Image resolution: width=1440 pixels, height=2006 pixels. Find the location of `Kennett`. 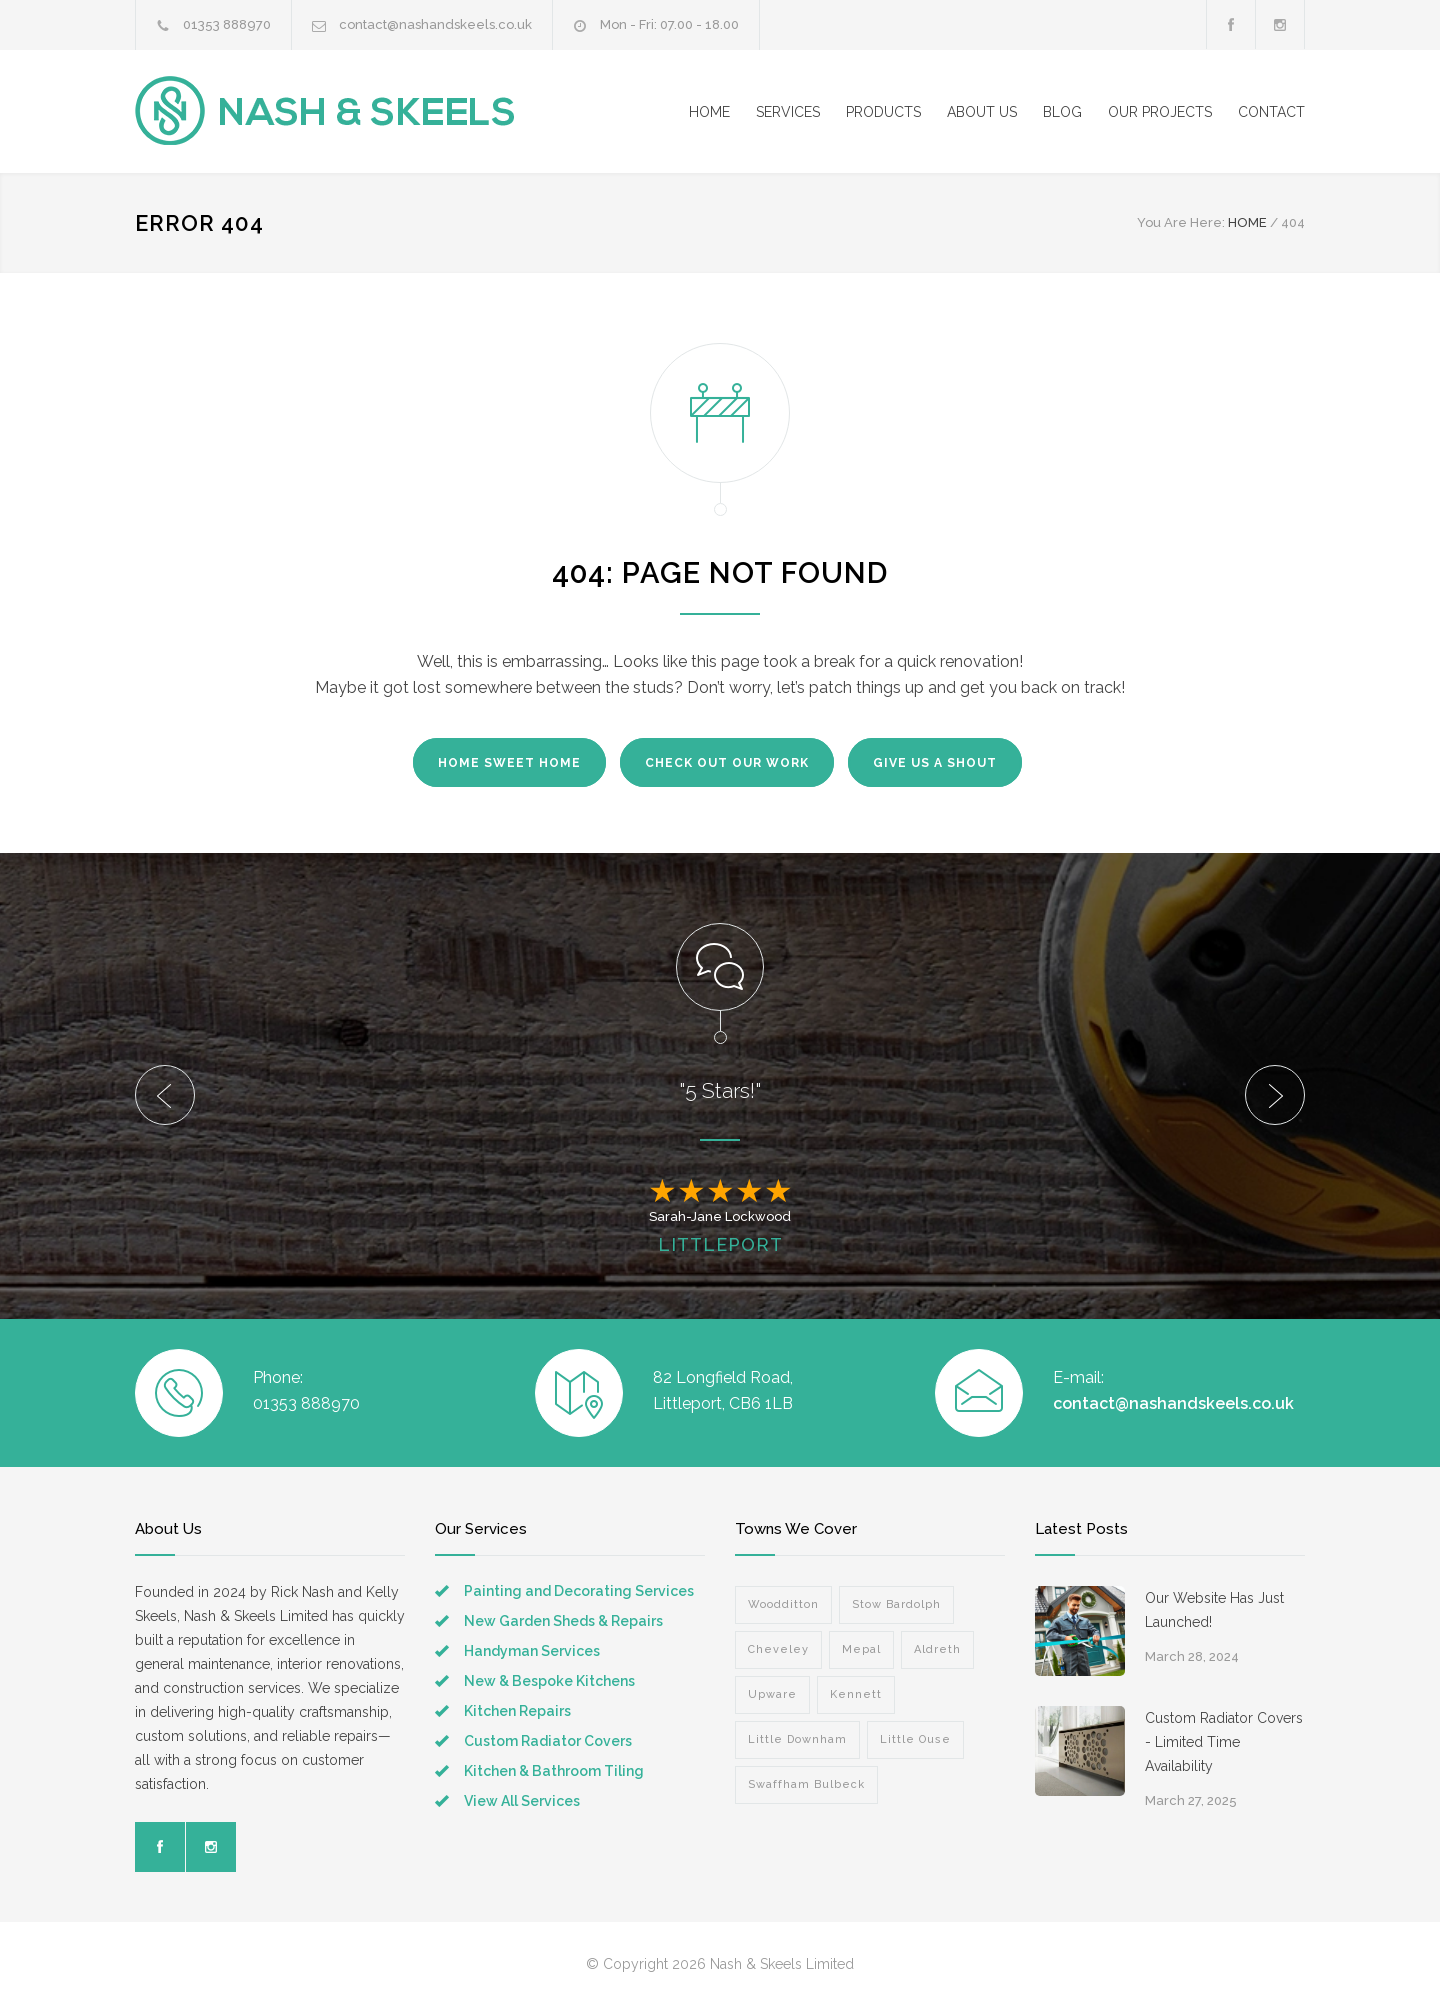

Kennett is located at coordinates (856, 1694).